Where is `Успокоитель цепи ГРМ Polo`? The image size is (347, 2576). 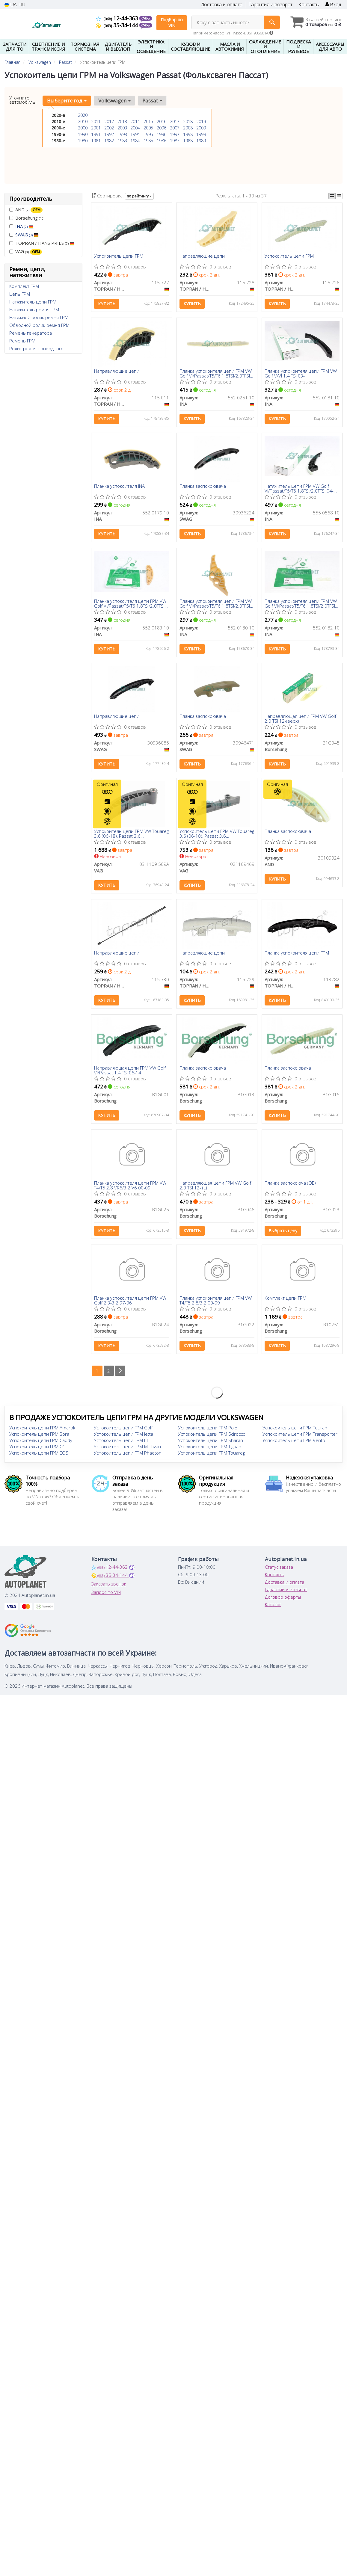 Успокоитель цепи ГРМ Polo is located at coordinates (207, 1436).